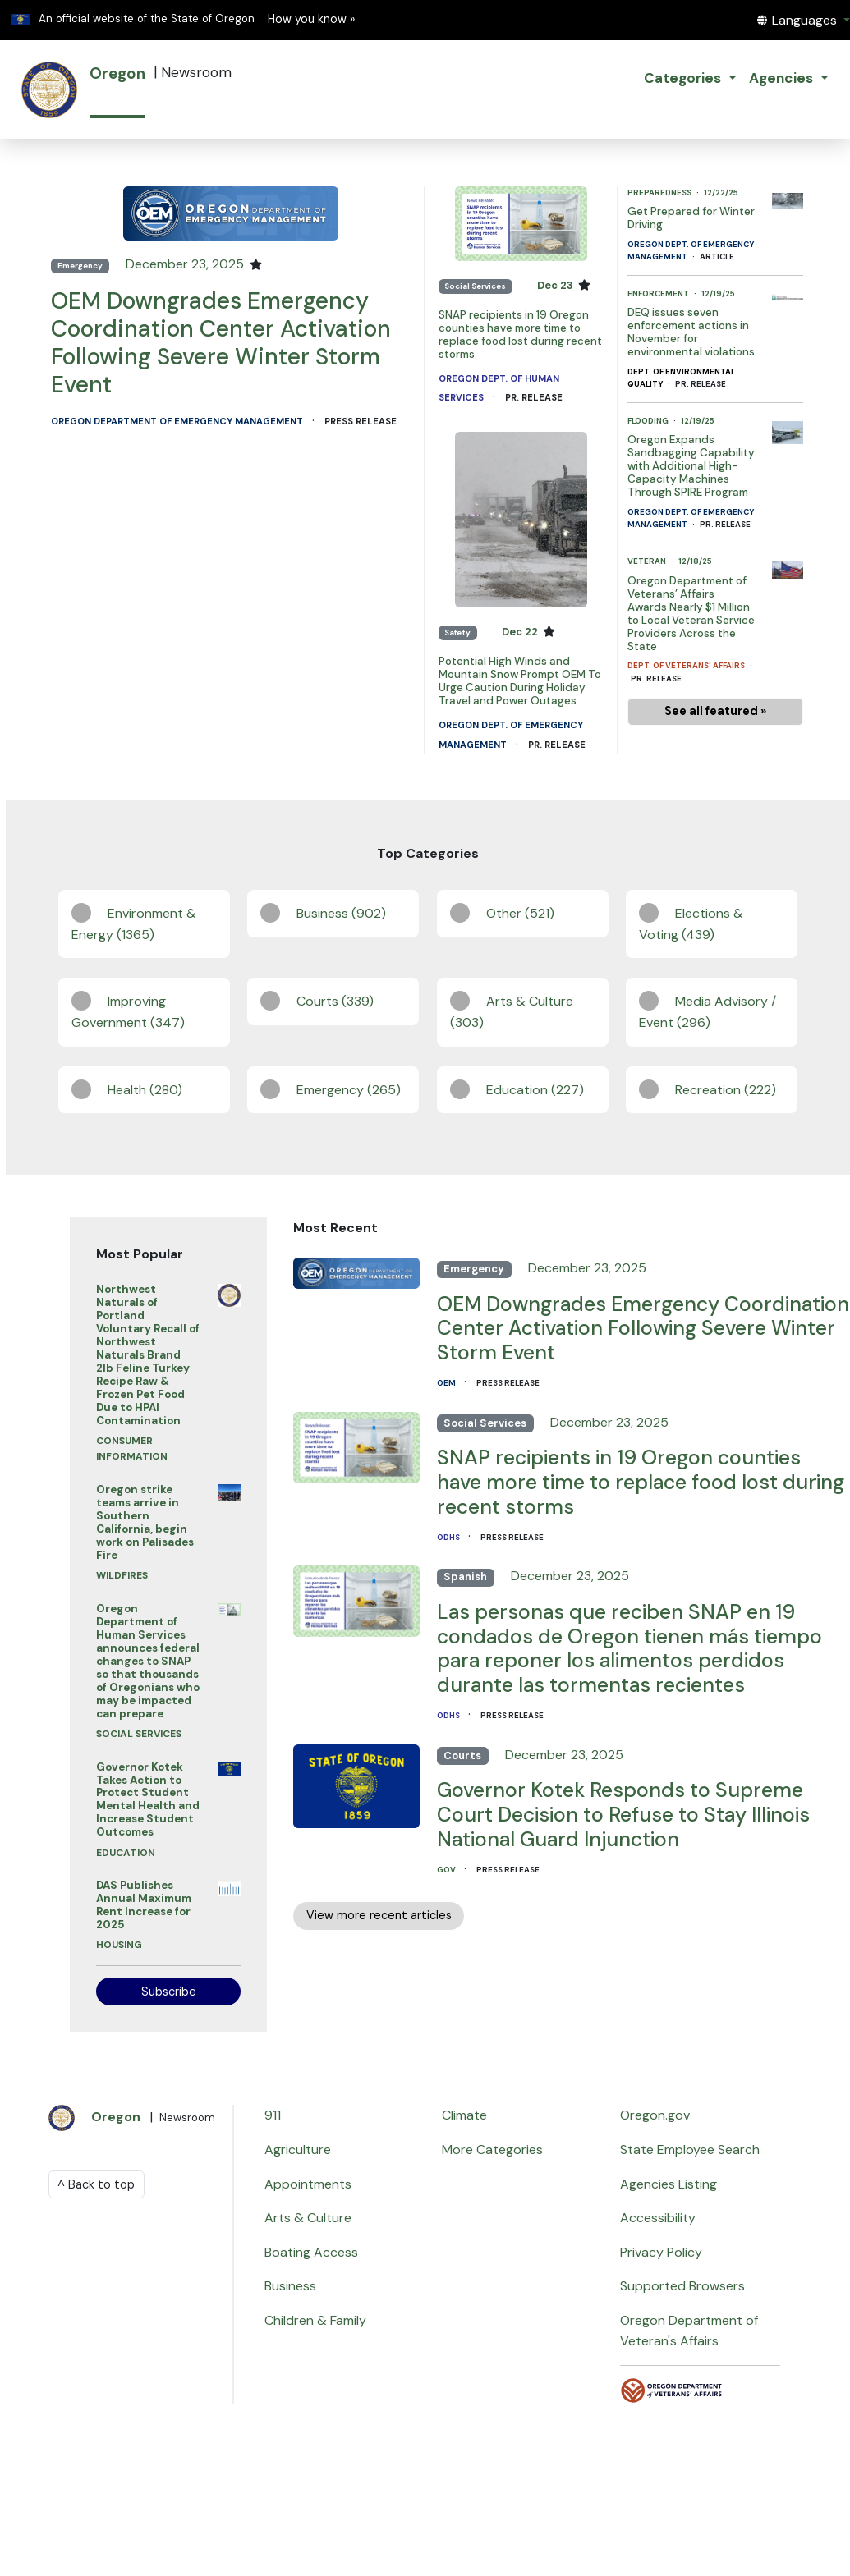 This screenshot has height=2576, width=850. I want to click on Health (280), so click(145, 1089).